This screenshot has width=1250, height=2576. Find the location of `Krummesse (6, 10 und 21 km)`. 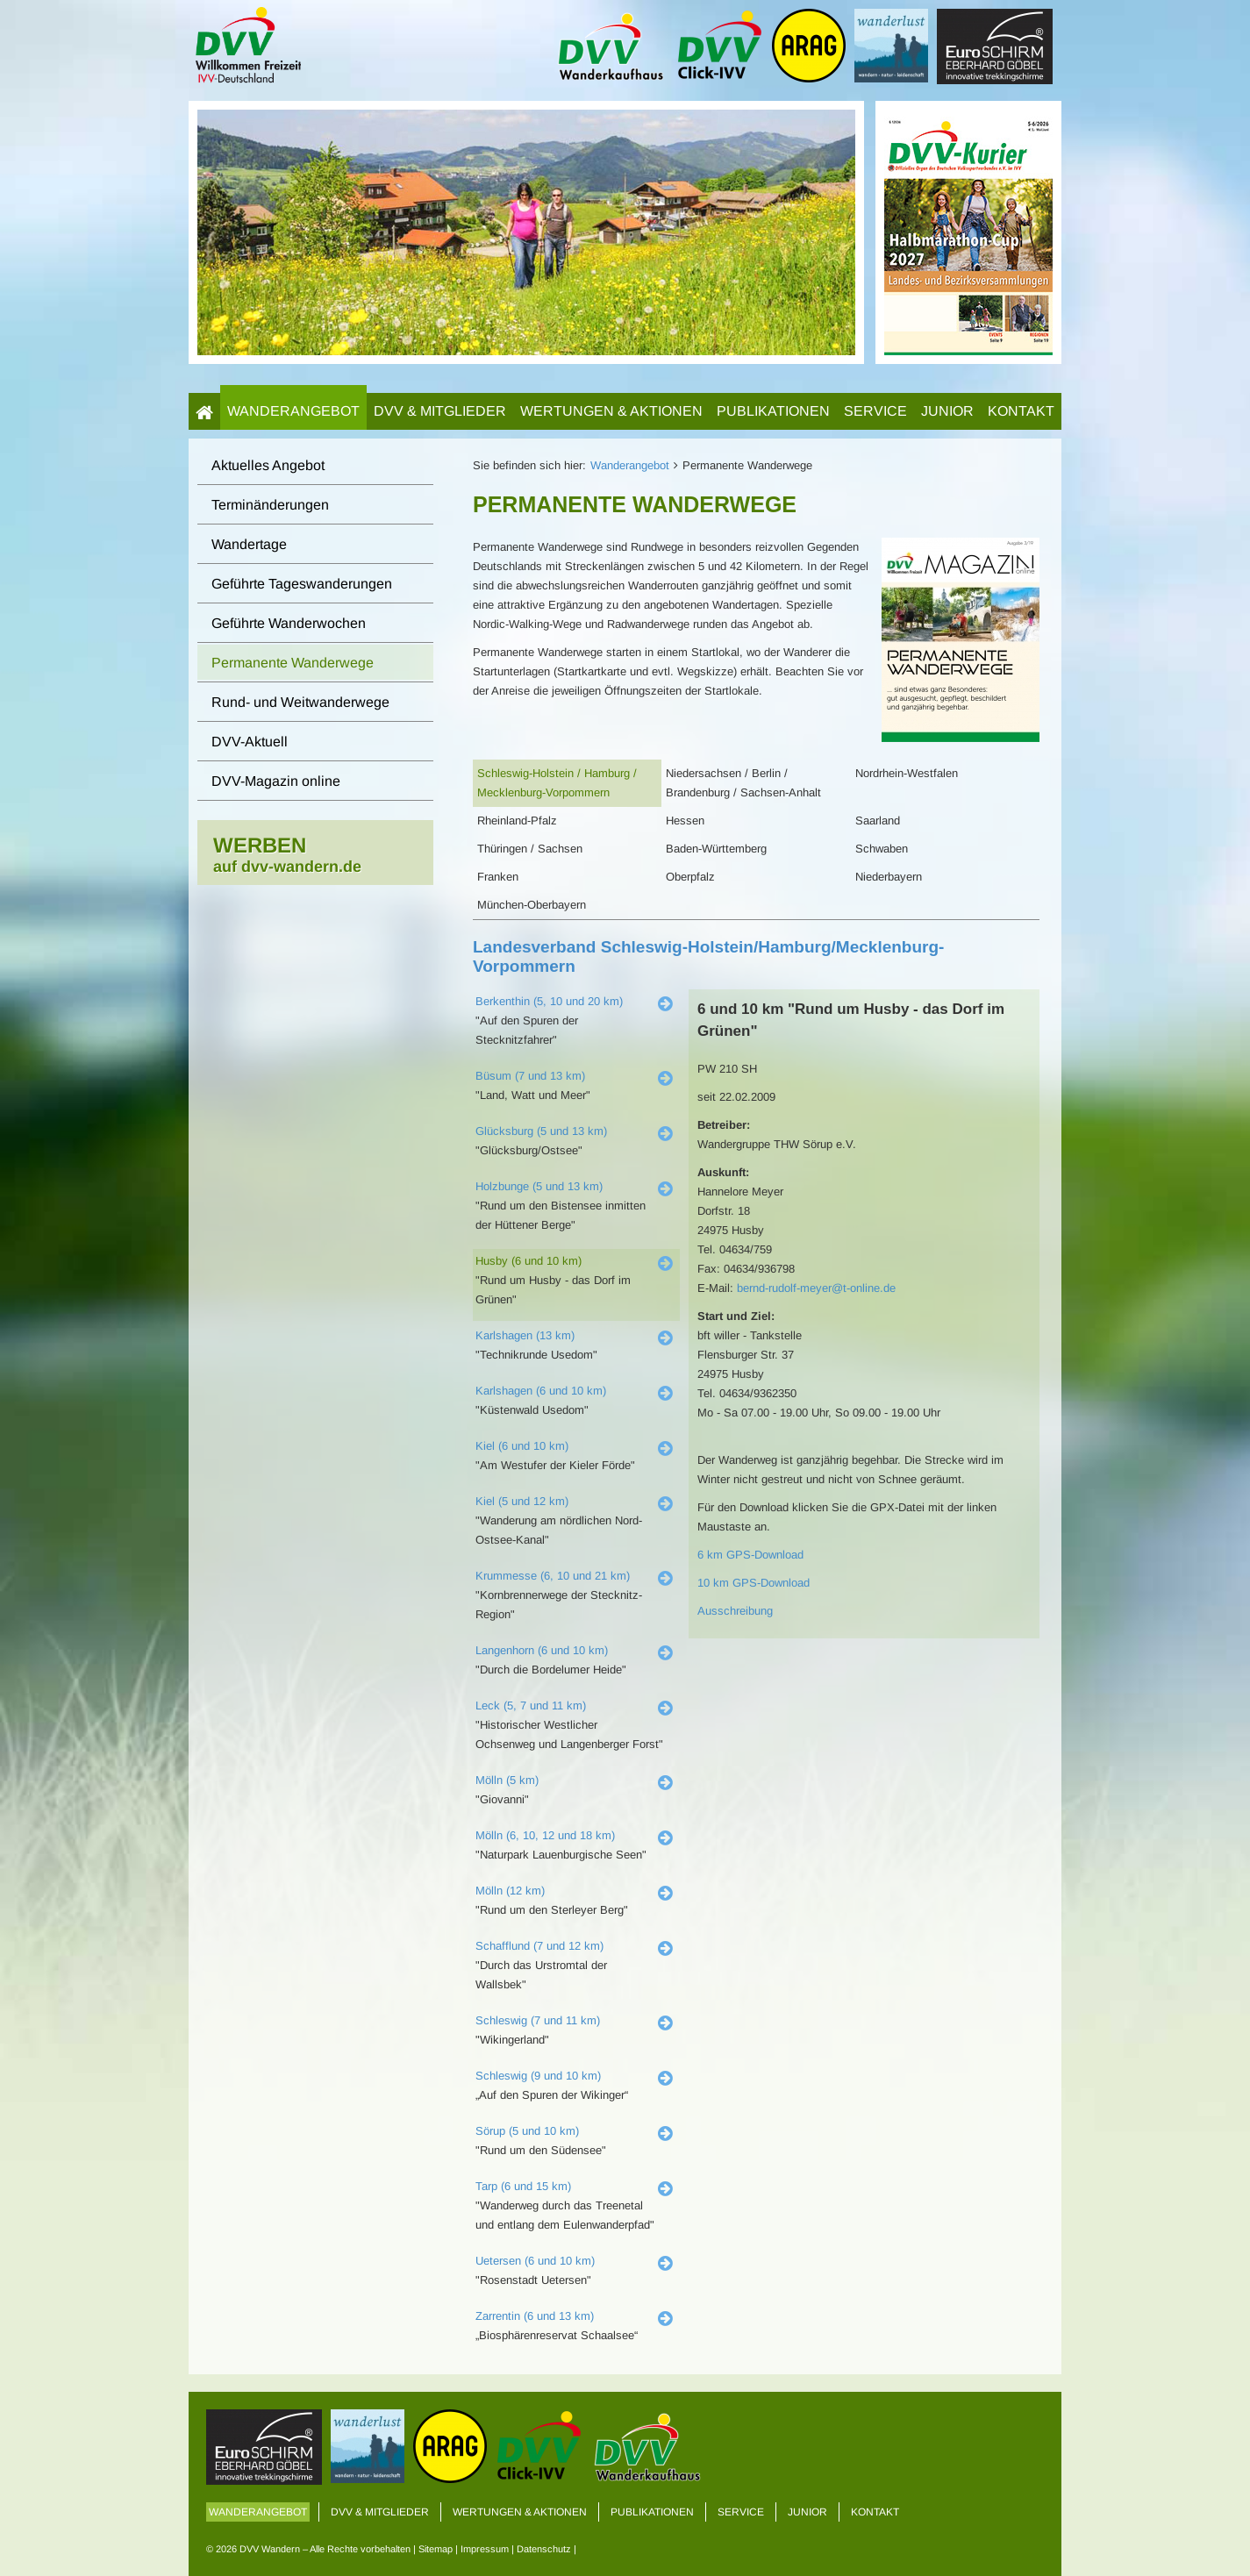

Krummesse (6, 10 und 21 km) is located at coordinates (552, 1575).